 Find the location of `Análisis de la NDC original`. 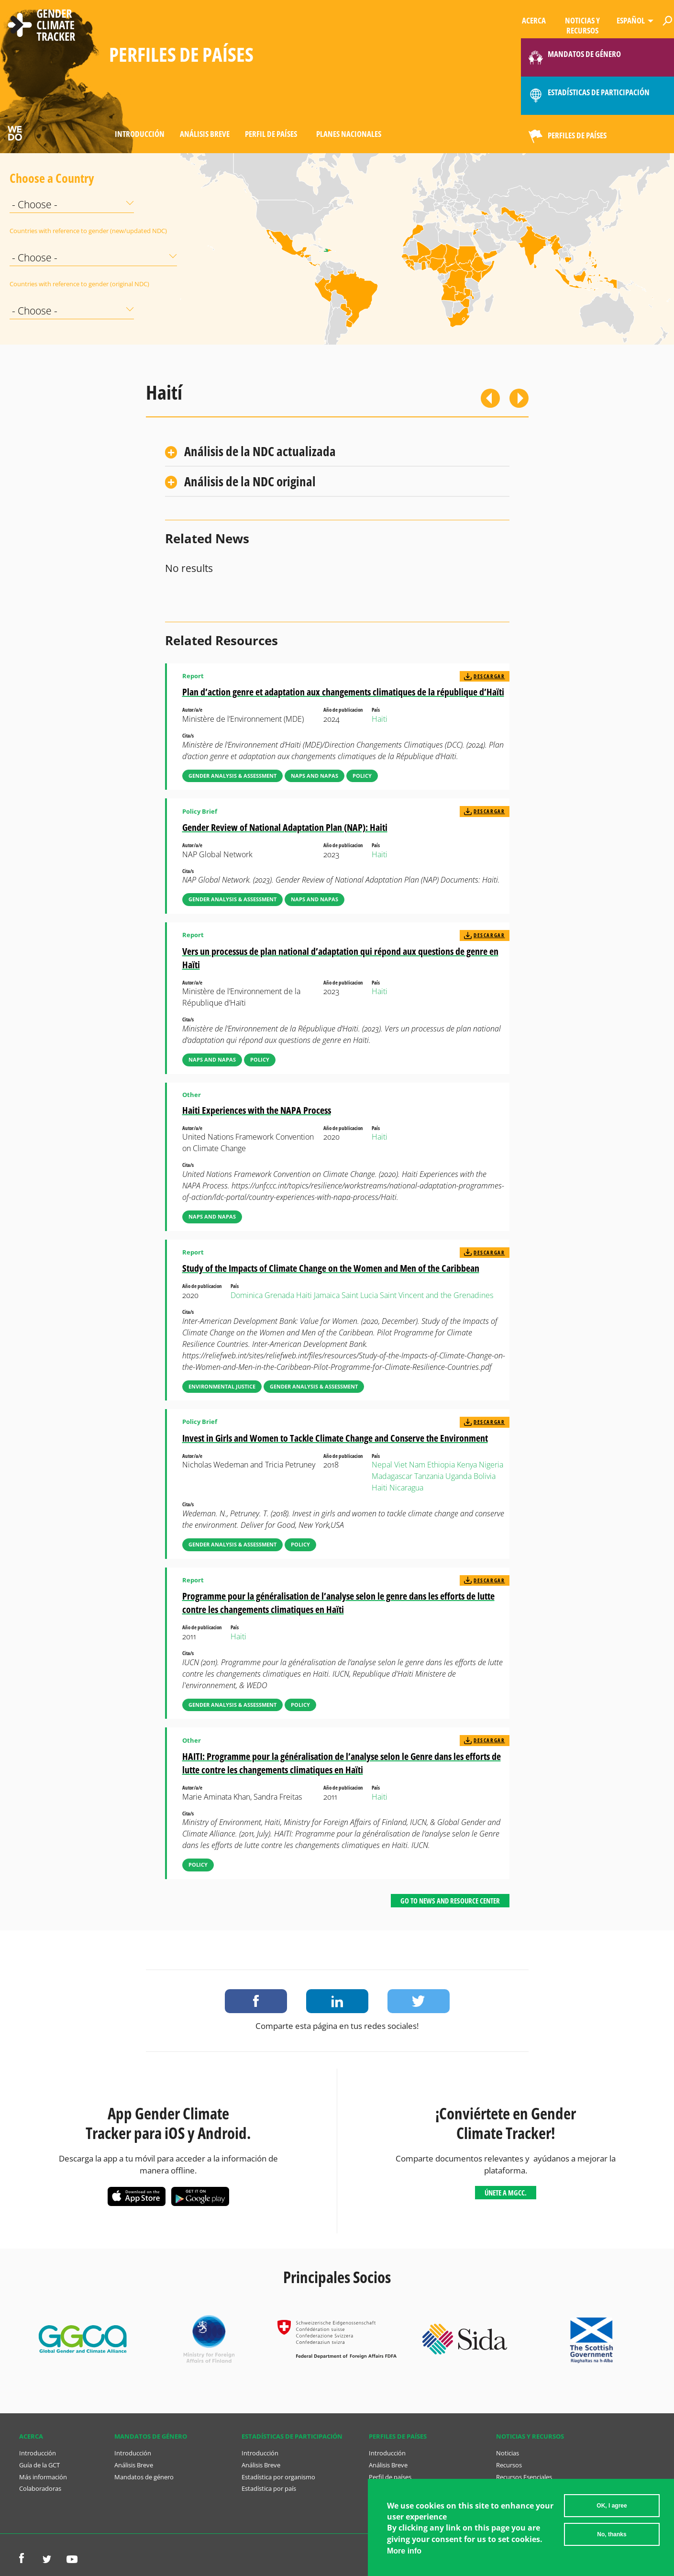

Análisis de la NDC original is located at coordinates (250, 481).